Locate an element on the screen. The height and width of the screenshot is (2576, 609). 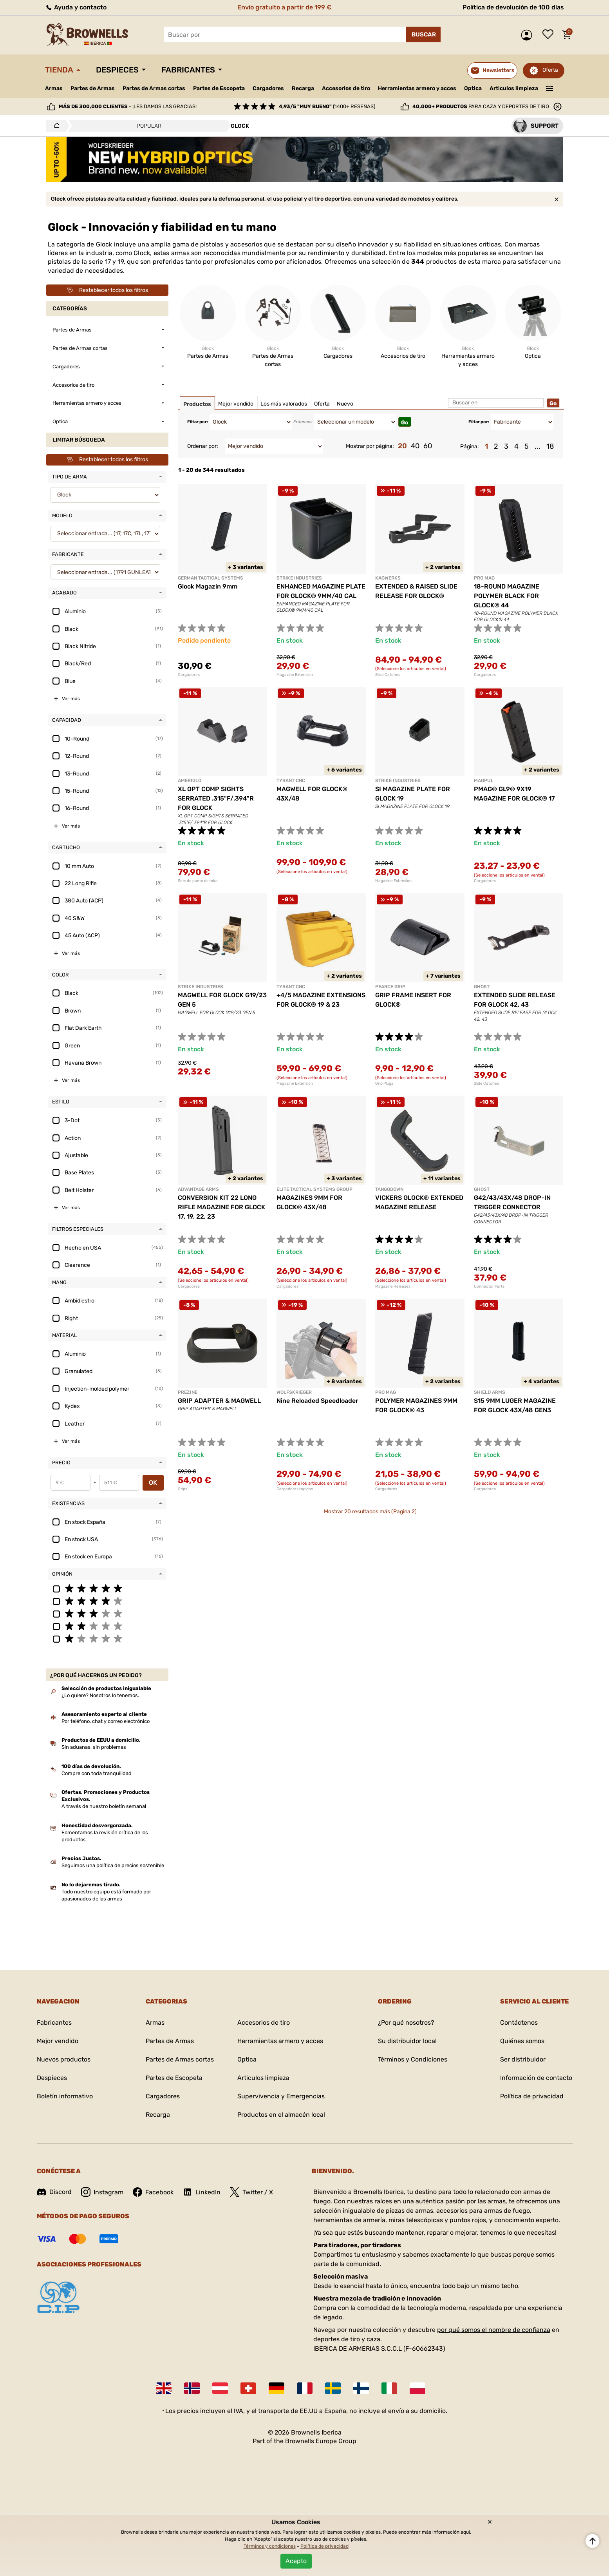
Política de privacidad is located at coordinates (532, 2096).